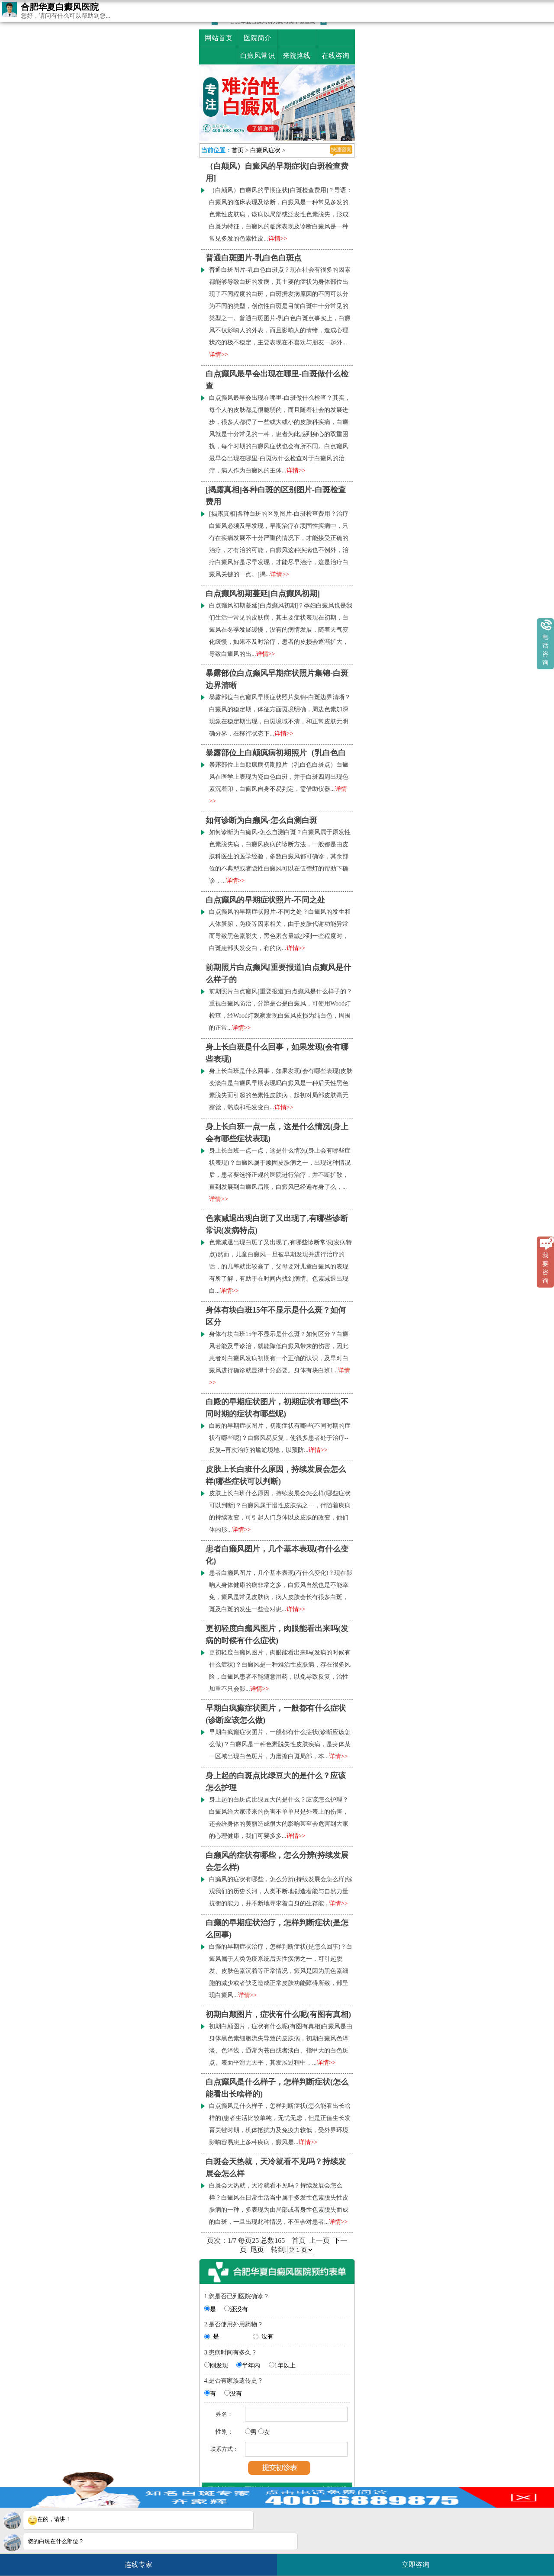 The image size is (554, 2576). What do you see at coordinates (265, 900) in the screenshot?
I see `白点癫风的早期症状照片-不同之处` at bounding box center [265, 900].